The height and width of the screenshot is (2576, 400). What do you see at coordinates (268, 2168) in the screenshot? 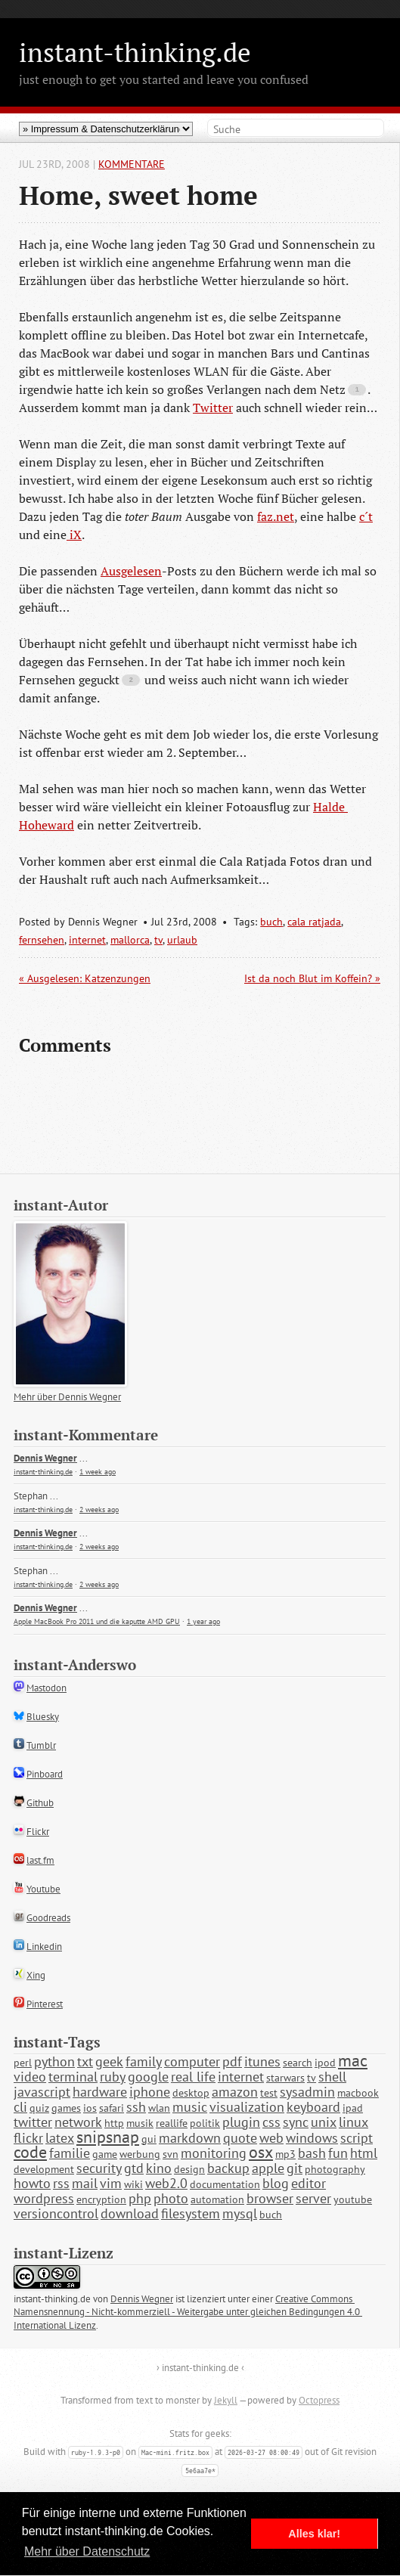
I see `apple` at bounding box center [268, 2168].